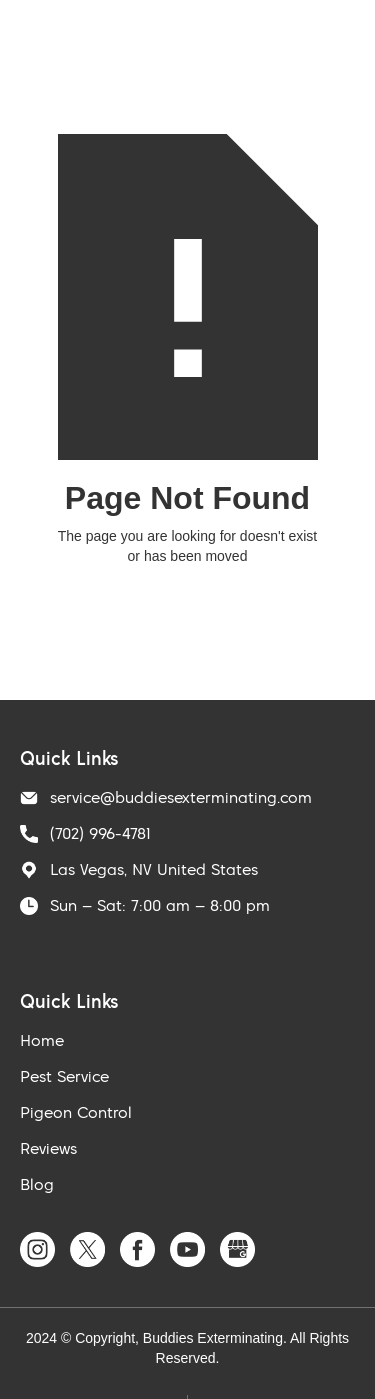 The width and height of the screenshot is (375, 1399). What do you see at coordinates (100, 833) in the screenshot?
I see `(702) 996-4781` at bounding box center [100, 833].